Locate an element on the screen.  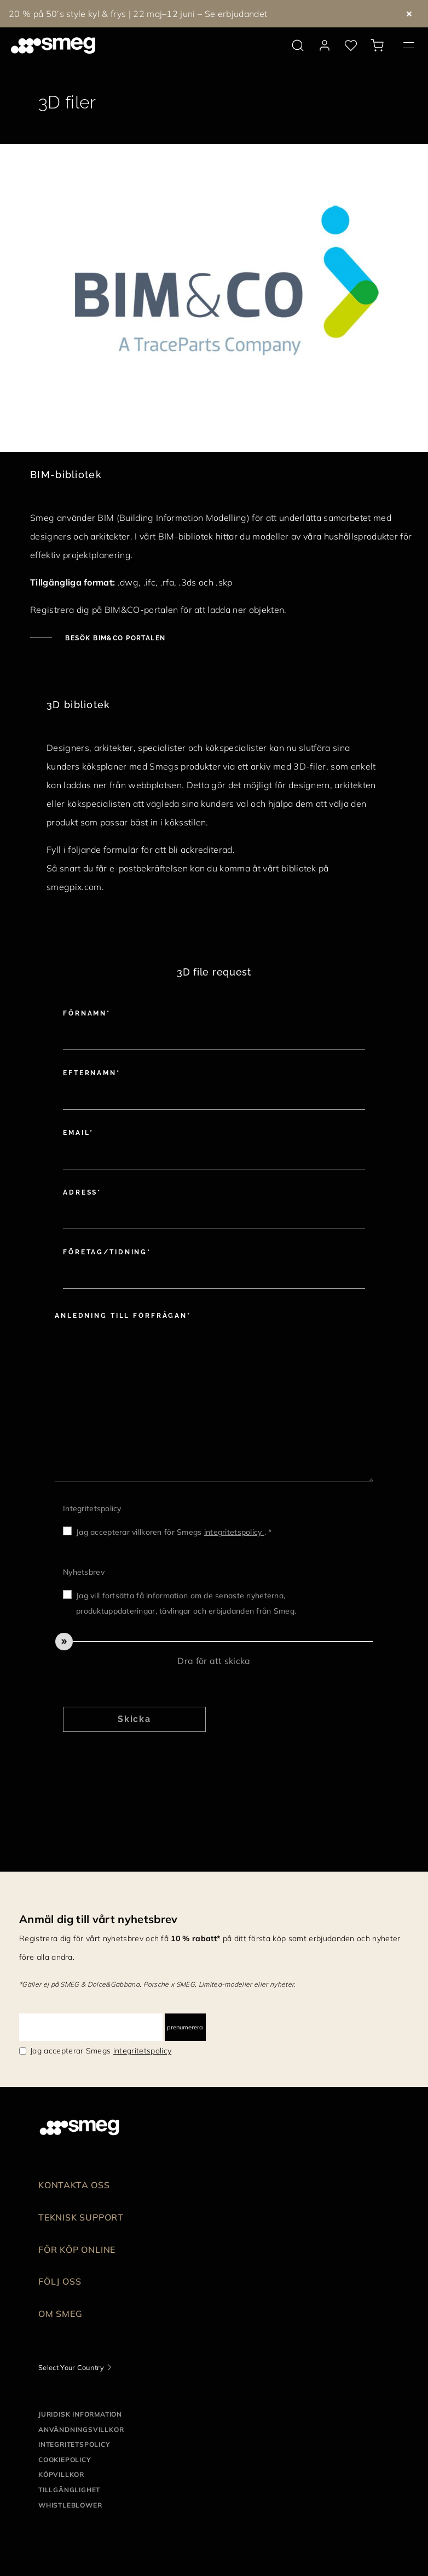
[search via doofinder] is located at coordinates (298, 45).